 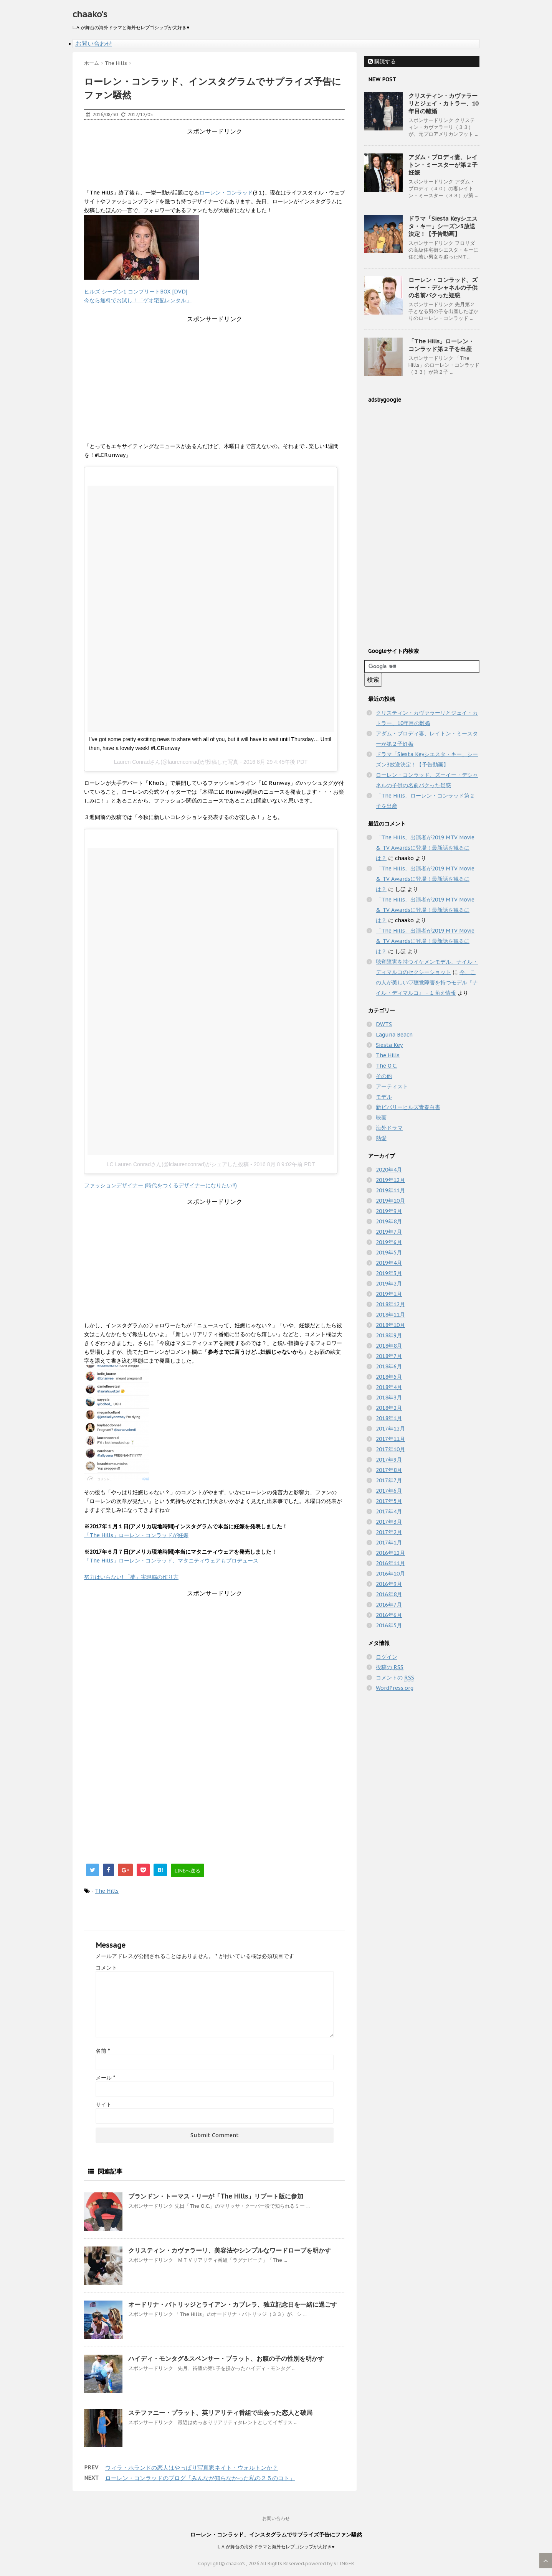 I want to click on クリスティン・カヴァラーリ、美容法やシンプルなワードローブを明かす, so click(x=229, y=2250).